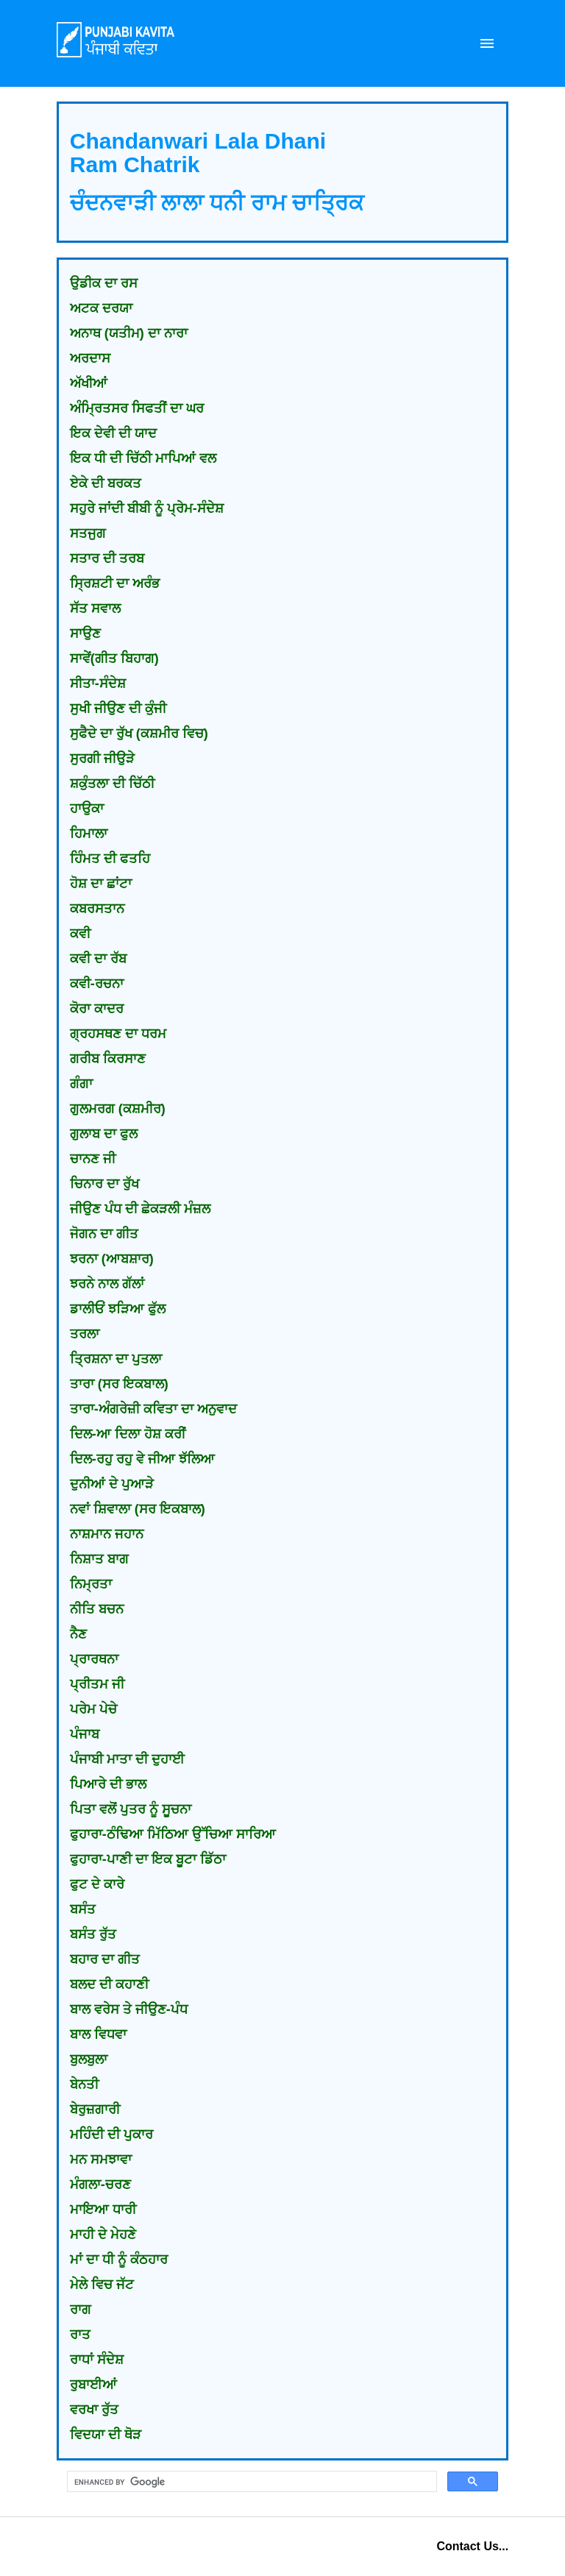  I want to click on ਗਰੀਬ ਕਿਰਸਾਣ, so click(108, 1058).